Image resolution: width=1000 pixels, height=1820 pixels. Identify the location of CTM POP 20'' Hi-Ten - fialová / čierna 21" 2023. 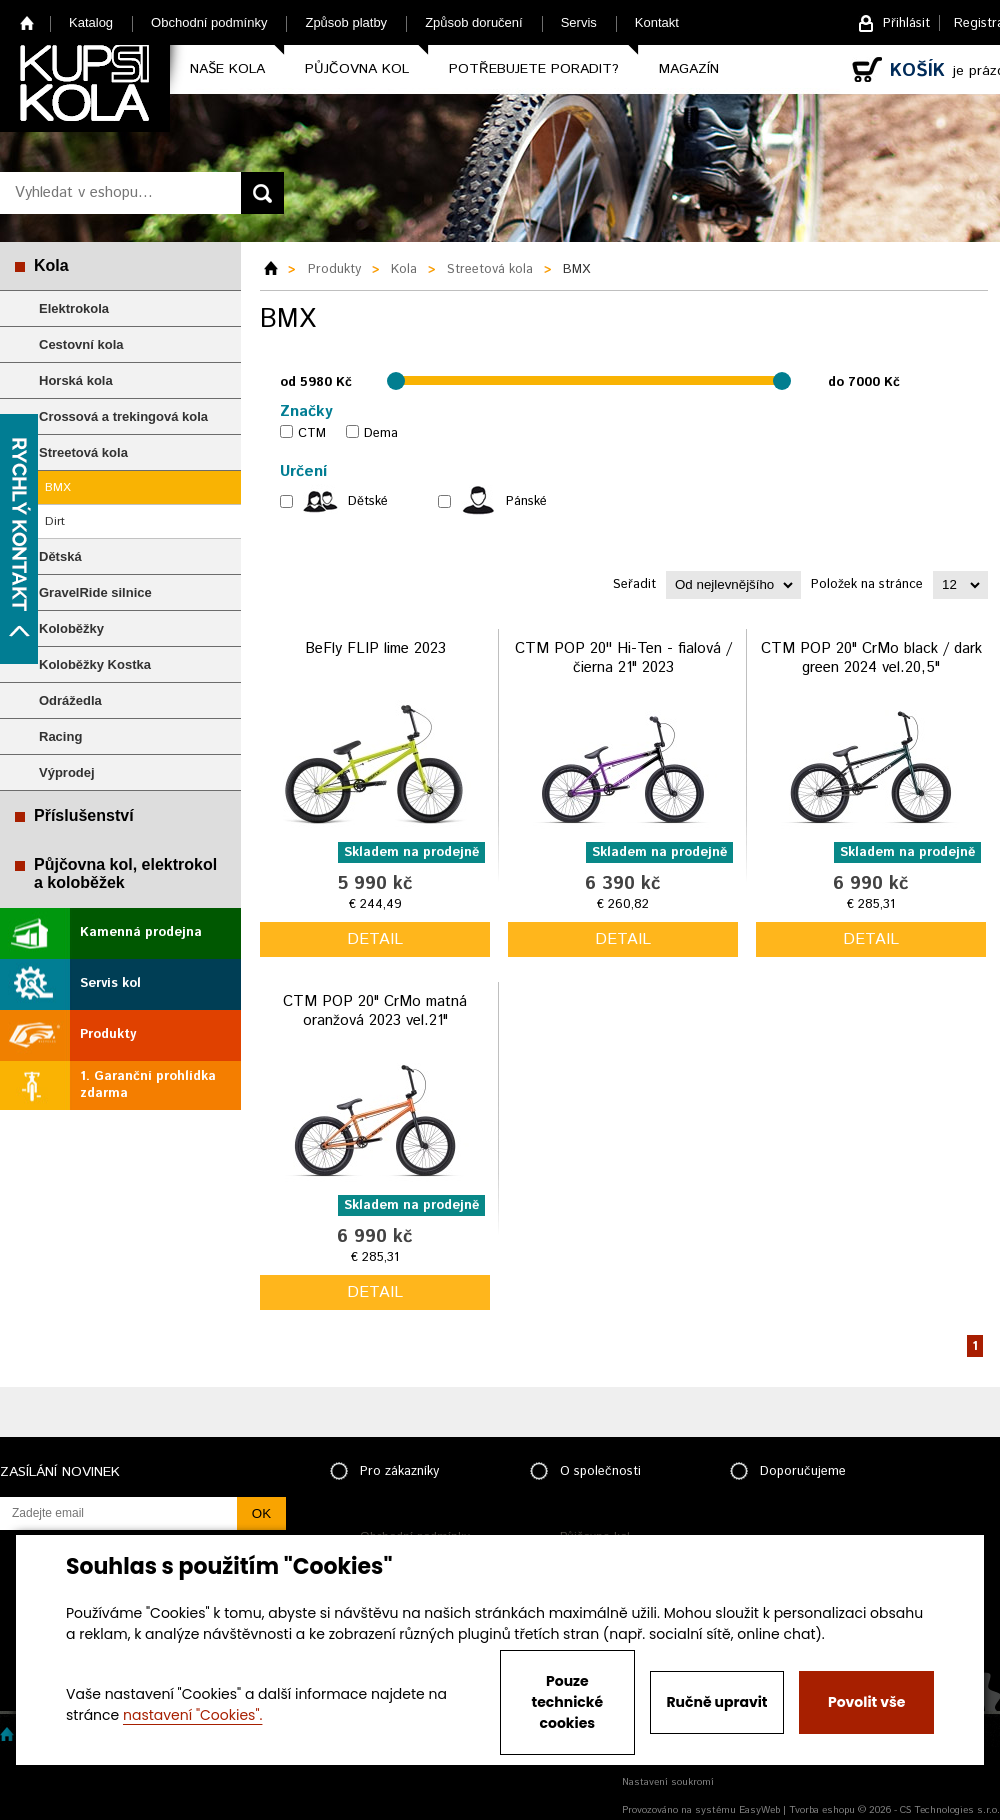
(623, 658).